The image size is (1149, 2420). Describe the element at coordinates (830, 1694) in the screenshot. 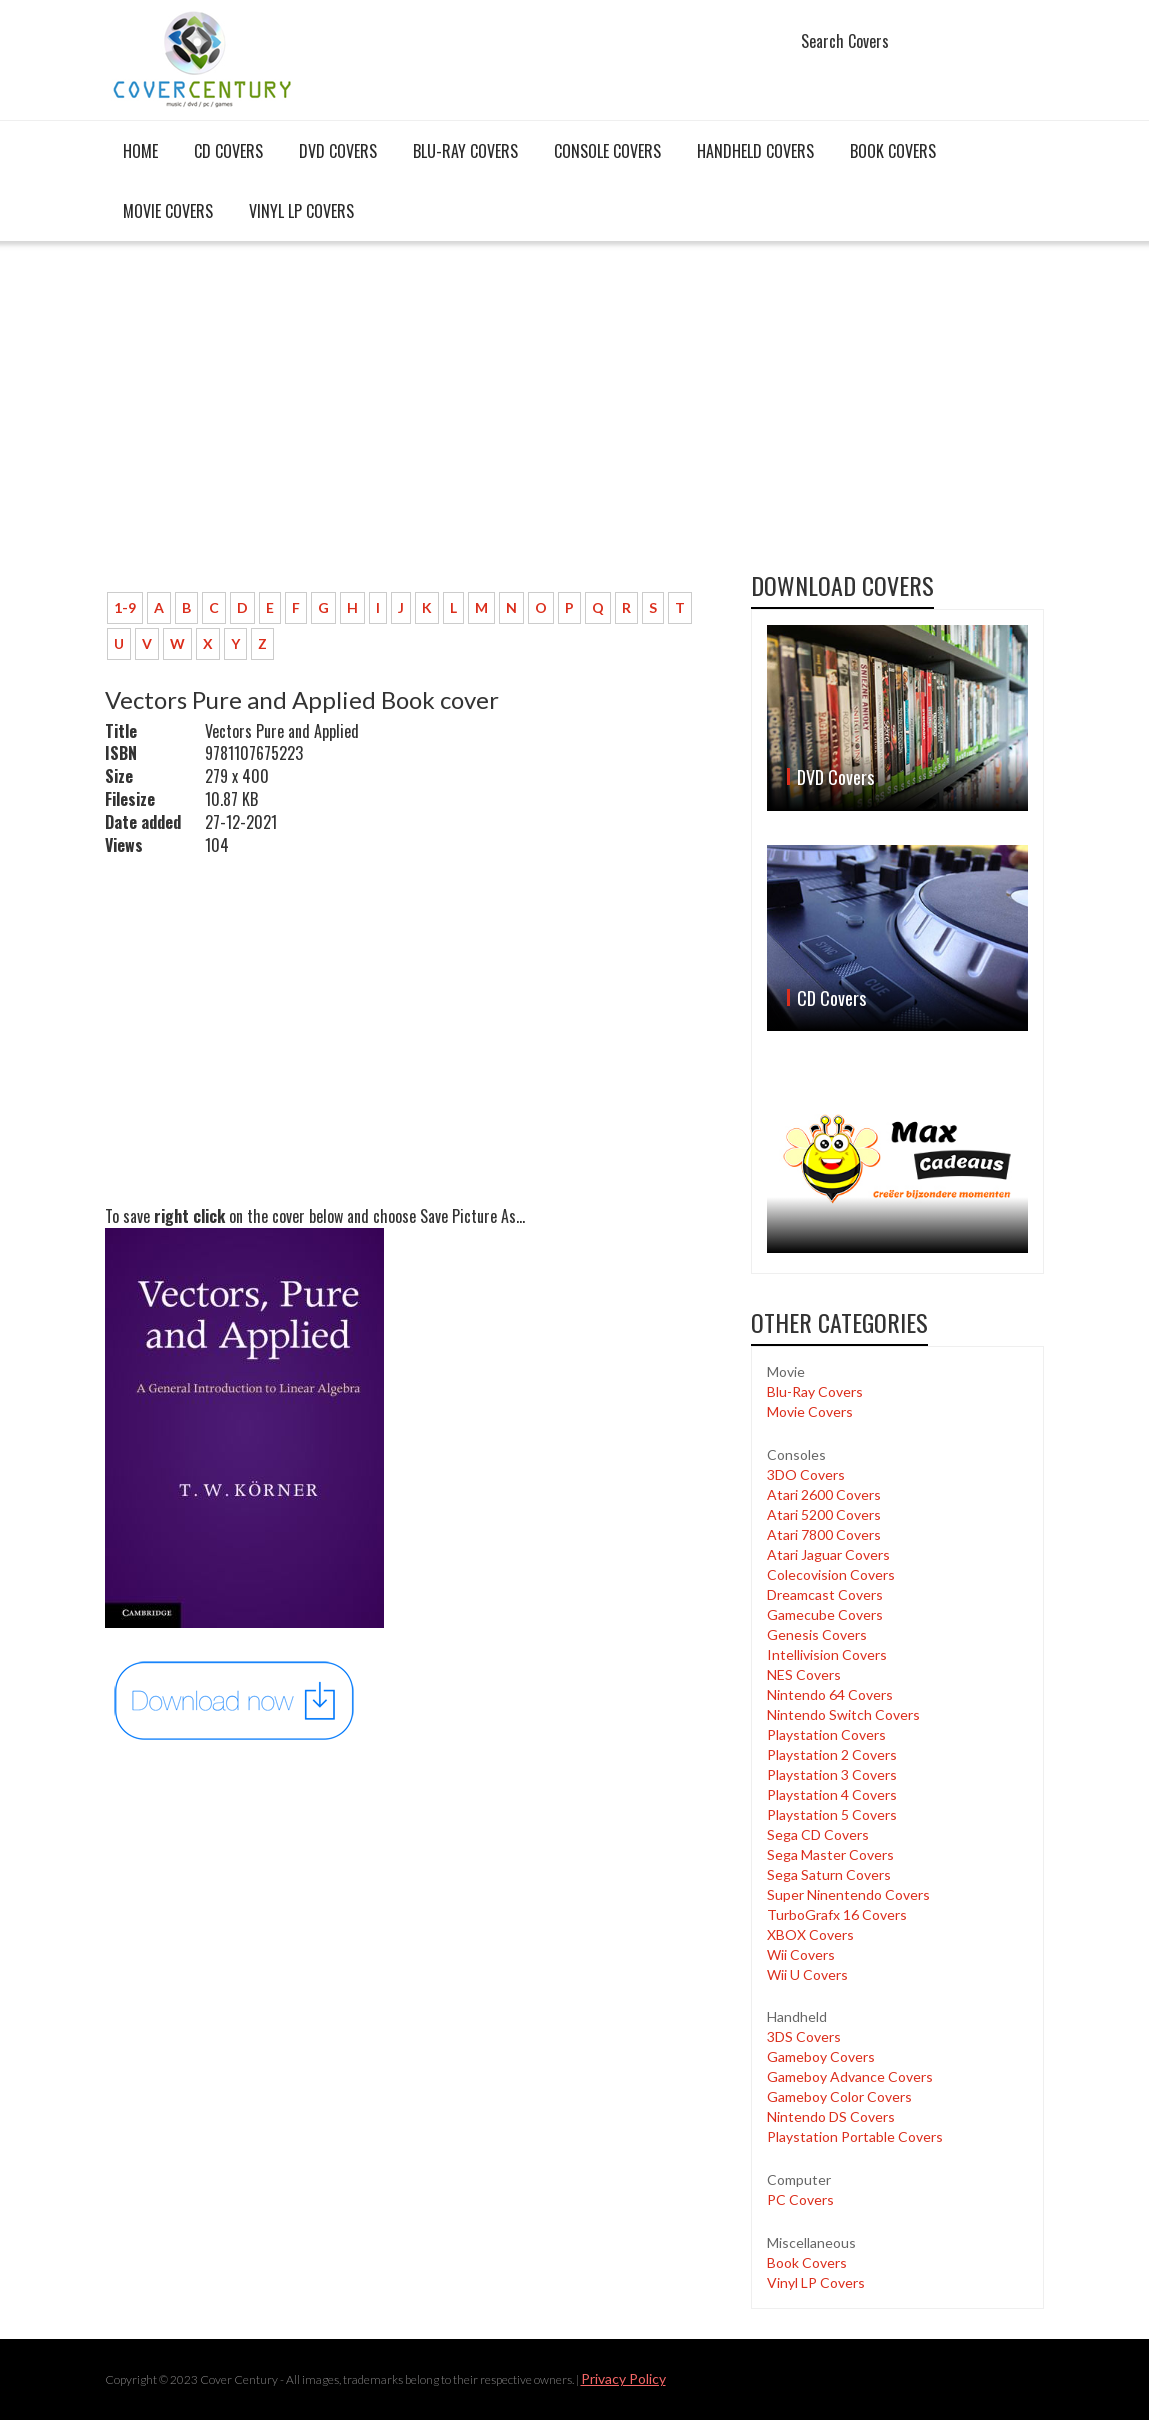

I see `Nintendo 64 Covers` at that location.